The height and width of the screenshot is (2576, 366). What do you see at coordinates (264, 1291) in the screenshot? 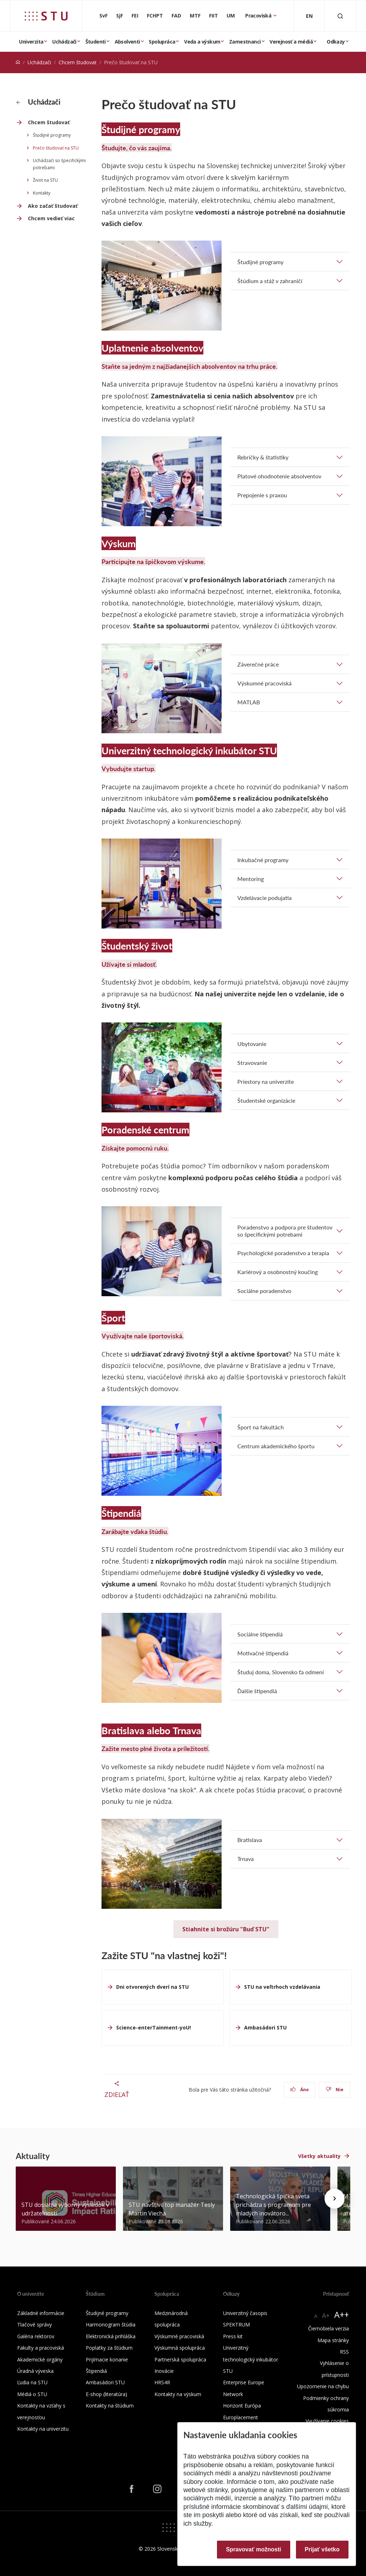
I see `Sociálne poradenstvo` at bounding box center [264, 1291].